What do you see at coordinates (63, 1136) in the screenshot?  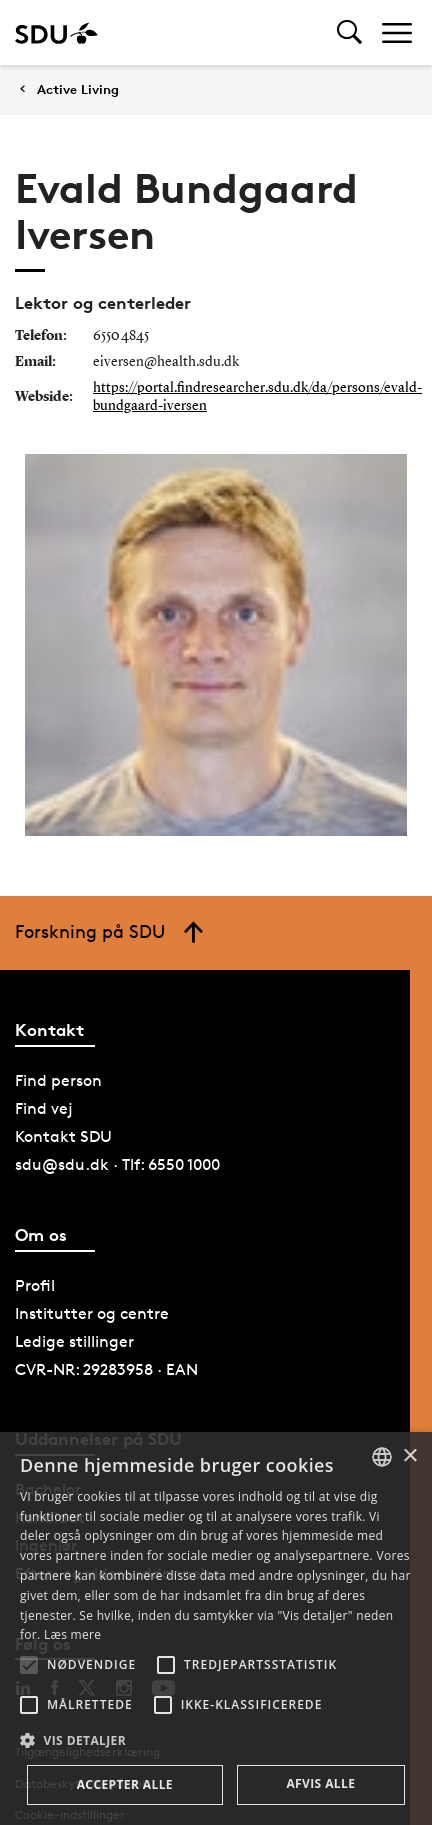 I see `Kontakt SDU` at bounding box center [63, 1136].